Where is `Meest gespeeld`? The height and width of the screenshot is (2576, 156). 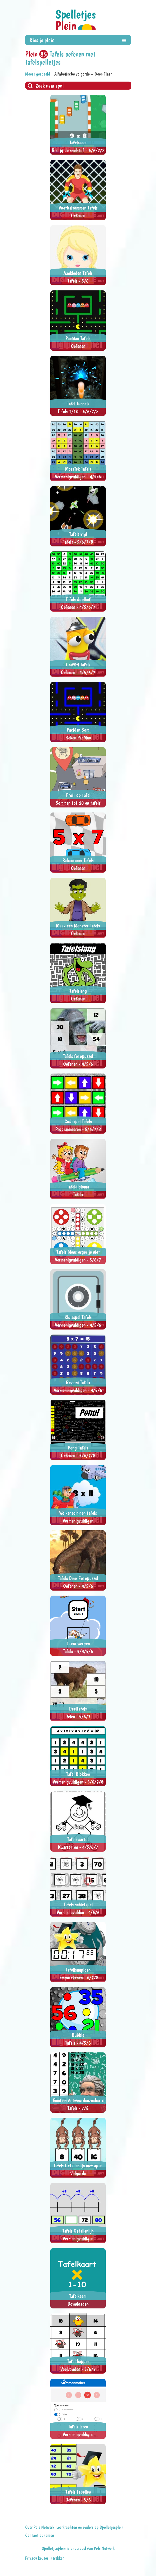
Meest gespeeld is located at coordinates (37, 74).